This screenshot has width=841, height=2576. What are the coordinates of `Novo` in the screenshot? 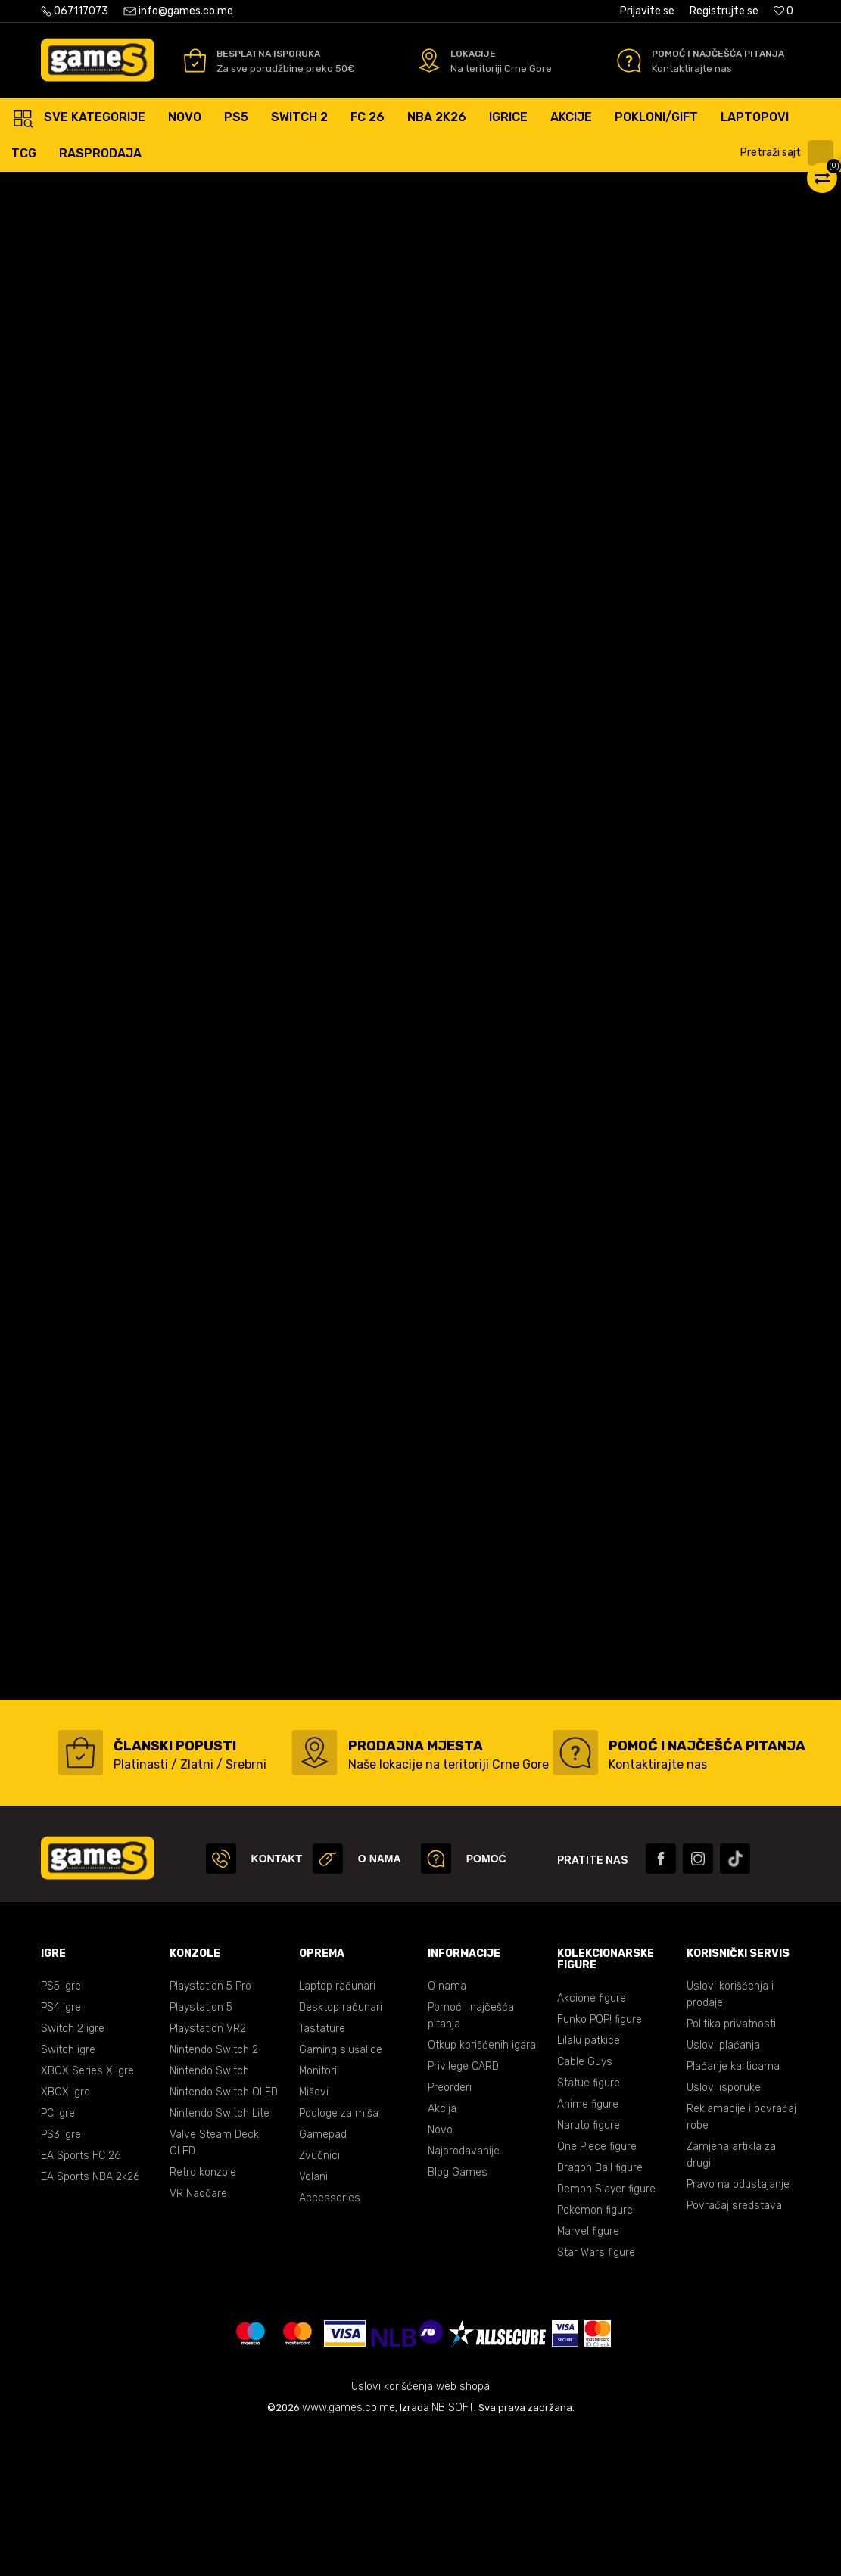 It's located at (440, 2274).